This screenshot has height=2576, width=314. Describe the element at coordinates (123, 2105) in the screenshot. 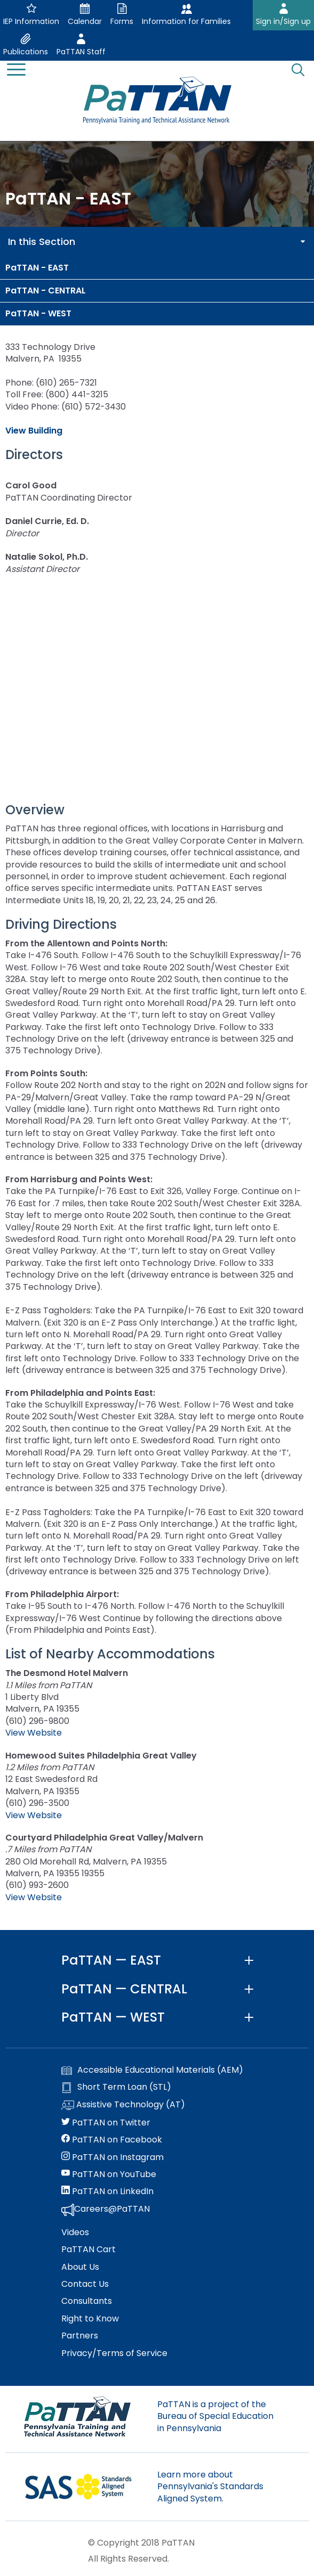

I see `Assistive Technology (AT)` at that location.